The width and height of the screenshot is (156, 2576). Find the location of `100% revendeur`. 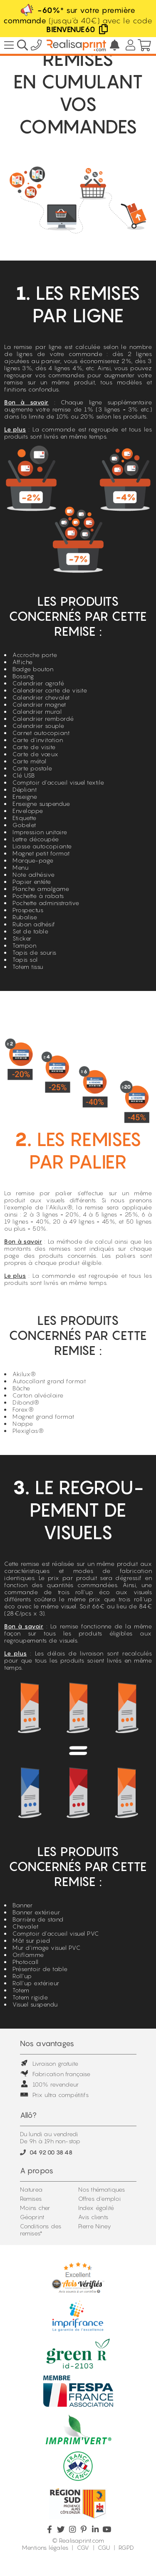

100% revendeur is located at coordinates (49, 2084).